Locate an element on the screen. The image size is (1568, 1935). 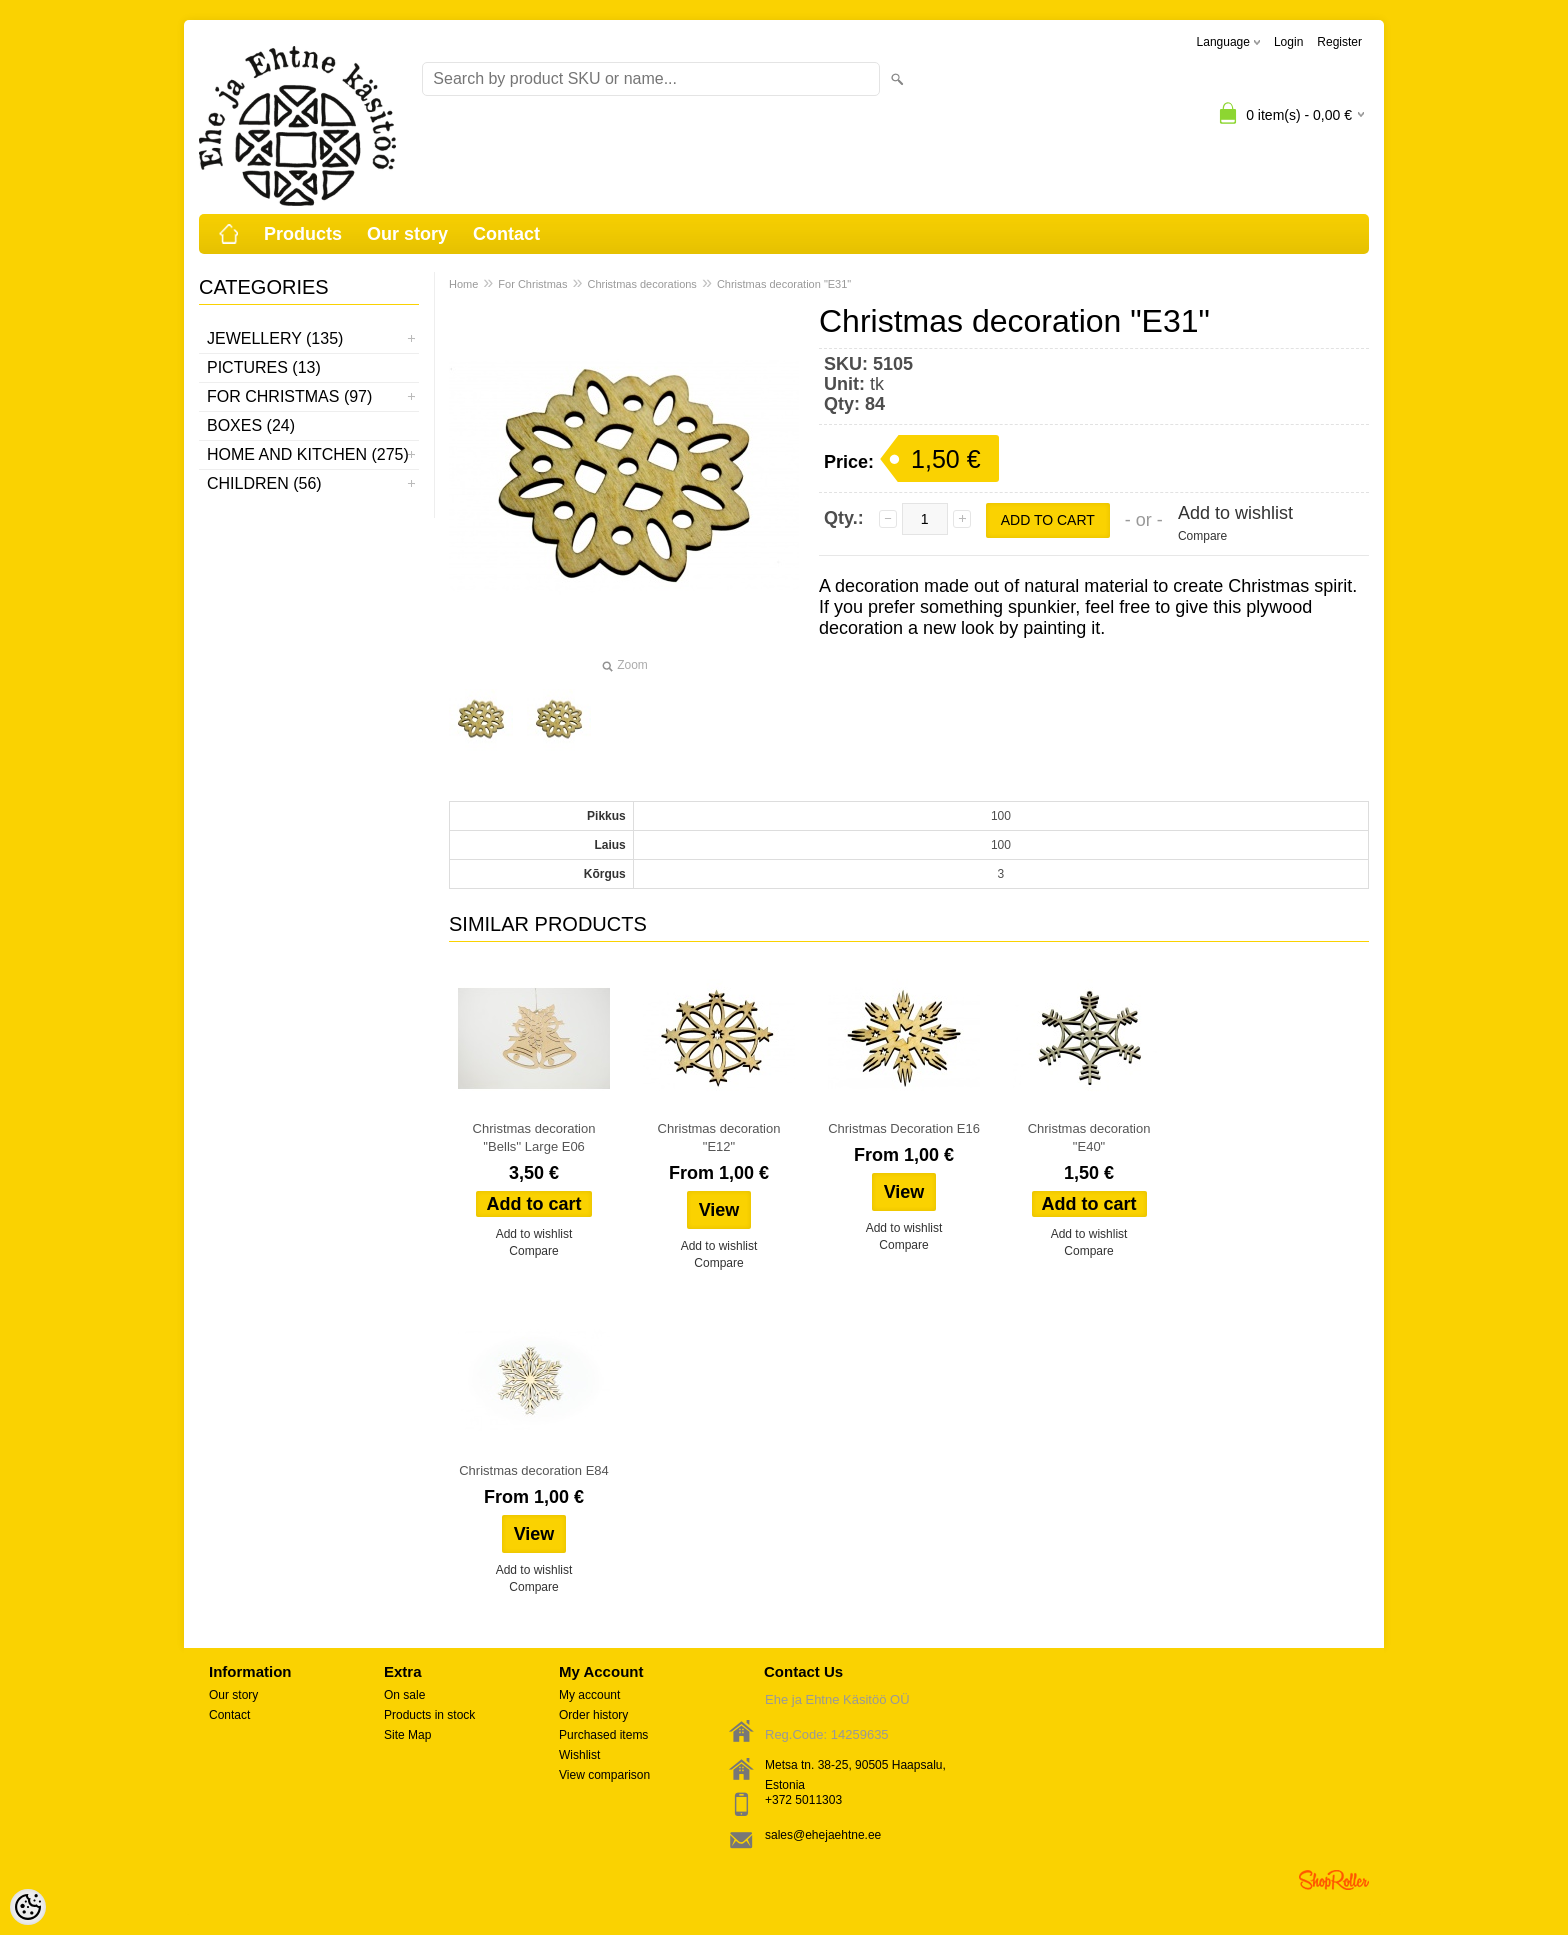
Add to wishlist is located at coordinates (1235, 513).